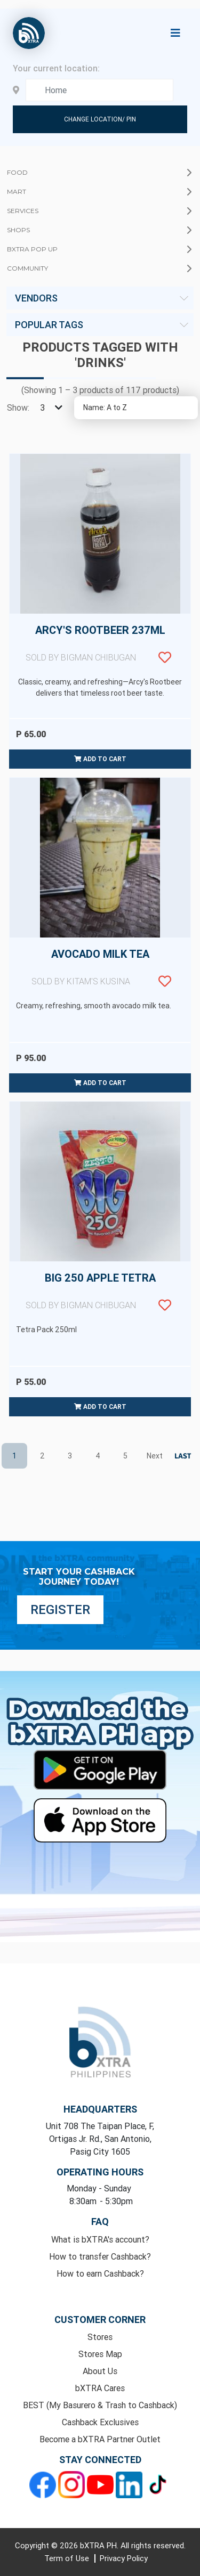  I want to click on Stores Map, so click(100, 2354).